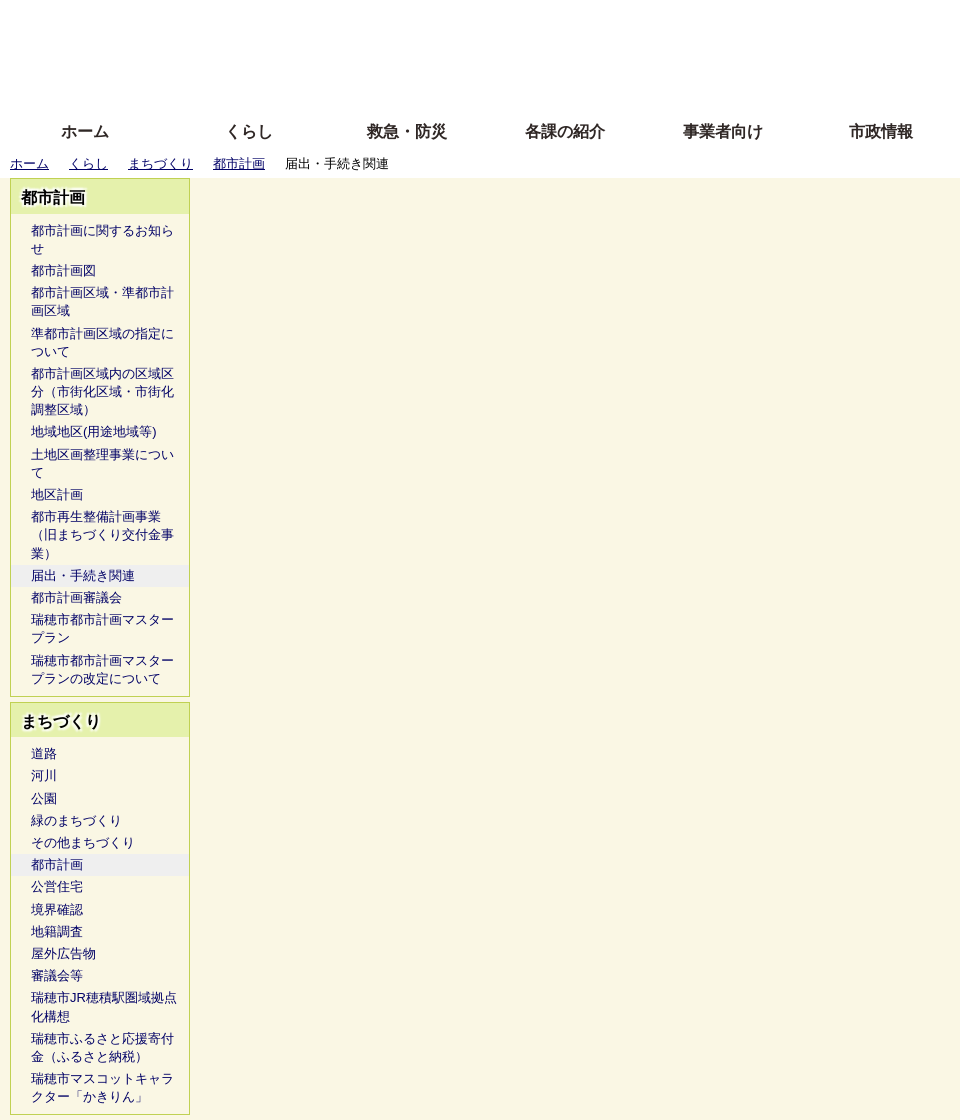  Describe the element at coordinates (57, 909) in the screenshot. I see `境界確認` at that location.